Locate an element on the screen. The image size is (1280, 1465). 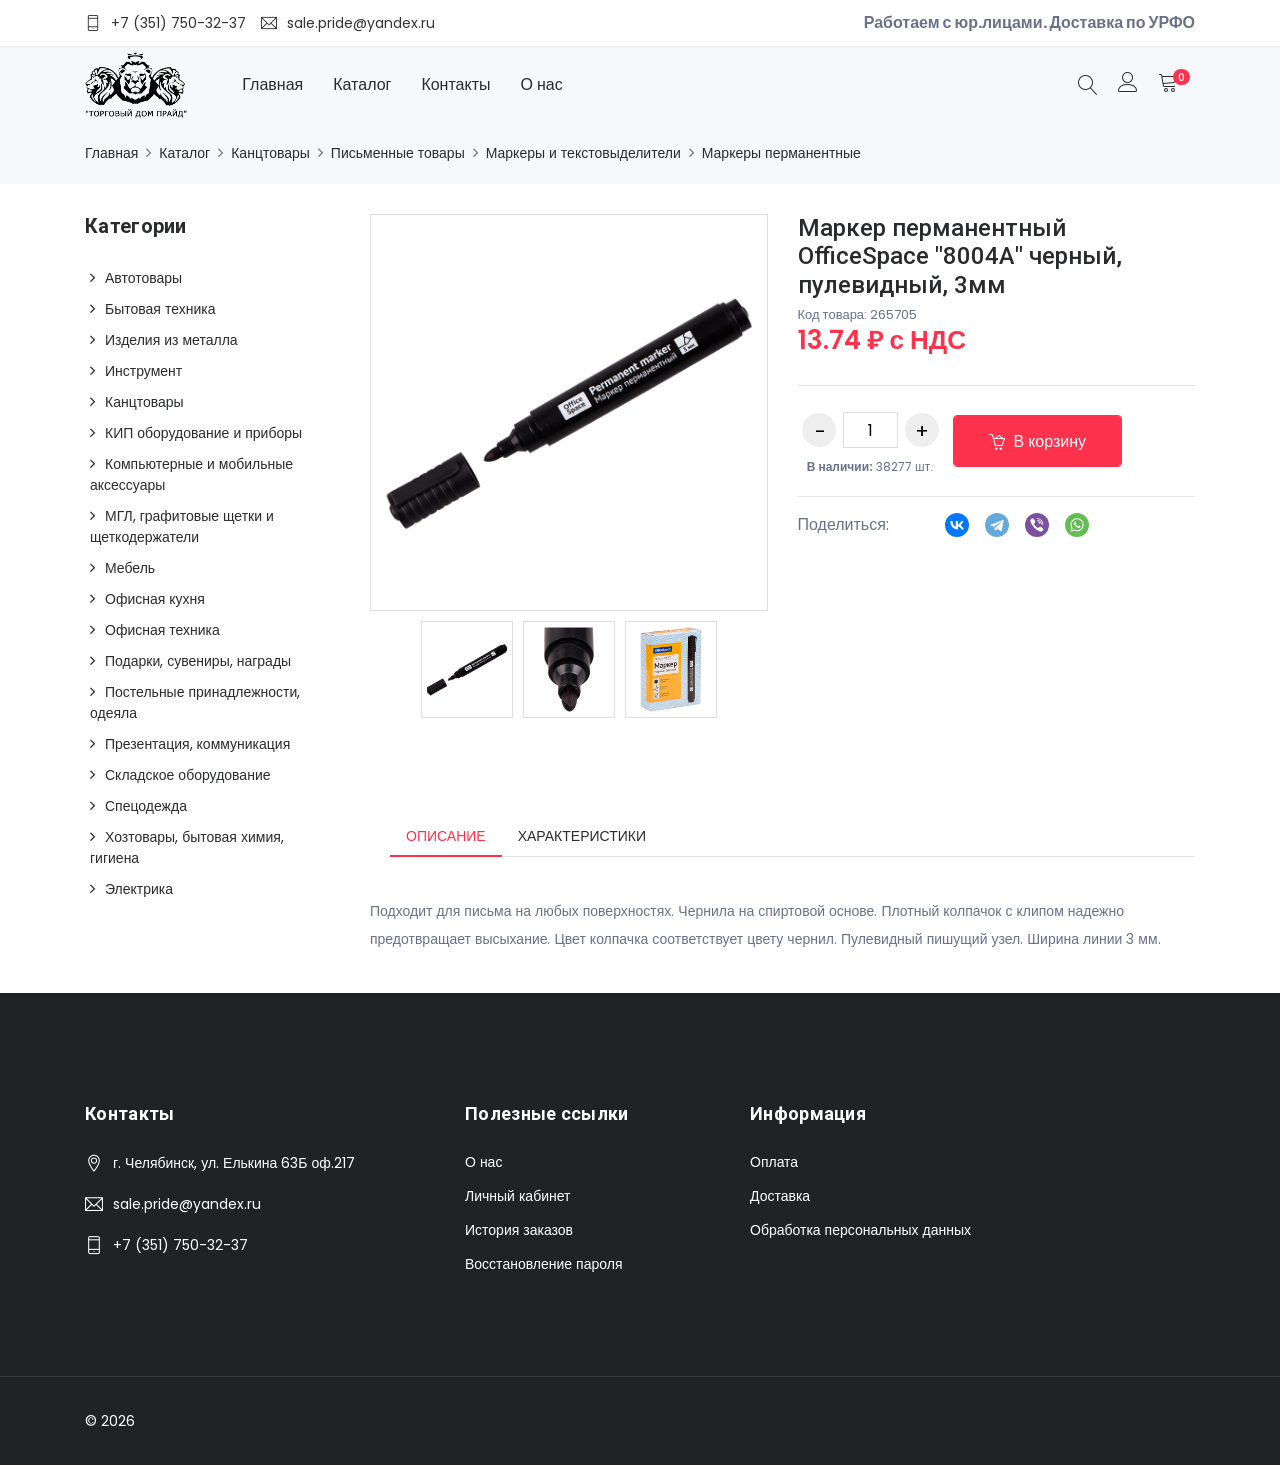
Подарки, сувениры, награды is located at coordinates (198, 661).